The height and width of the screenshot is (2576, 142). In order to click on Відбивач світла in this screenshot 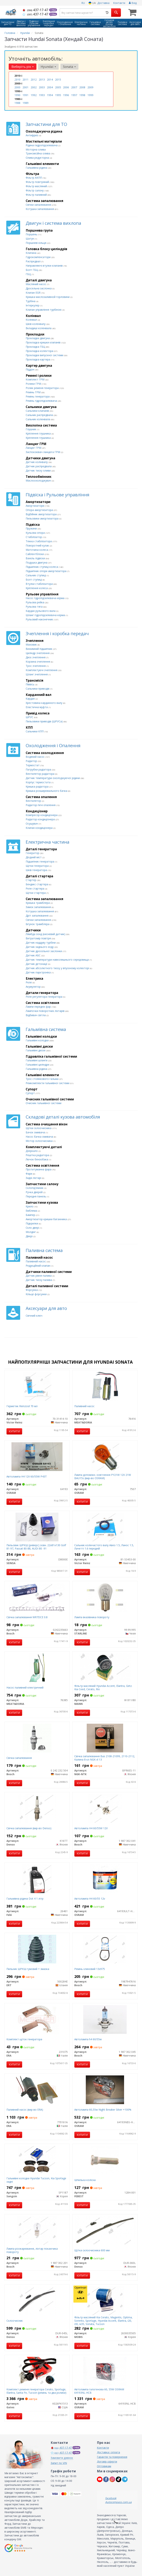, I will do `click(36, 1015)`.